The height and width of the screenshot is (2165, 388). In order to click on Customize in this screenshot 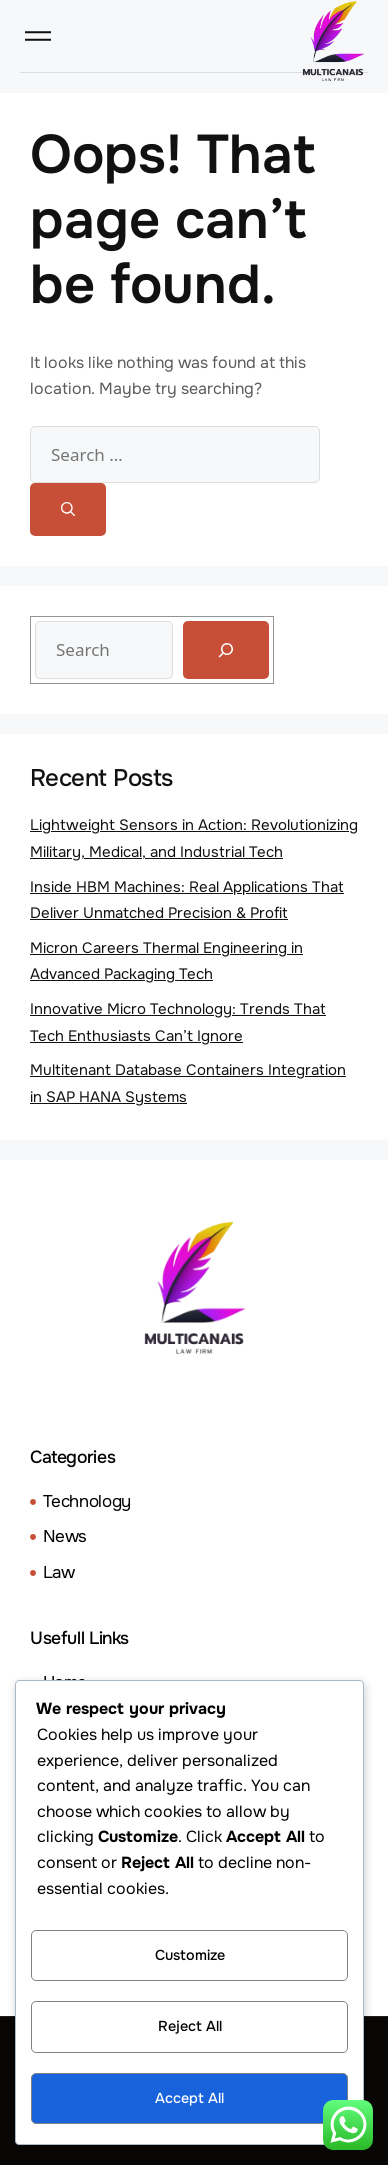, I will do `click(190, 1955)`.